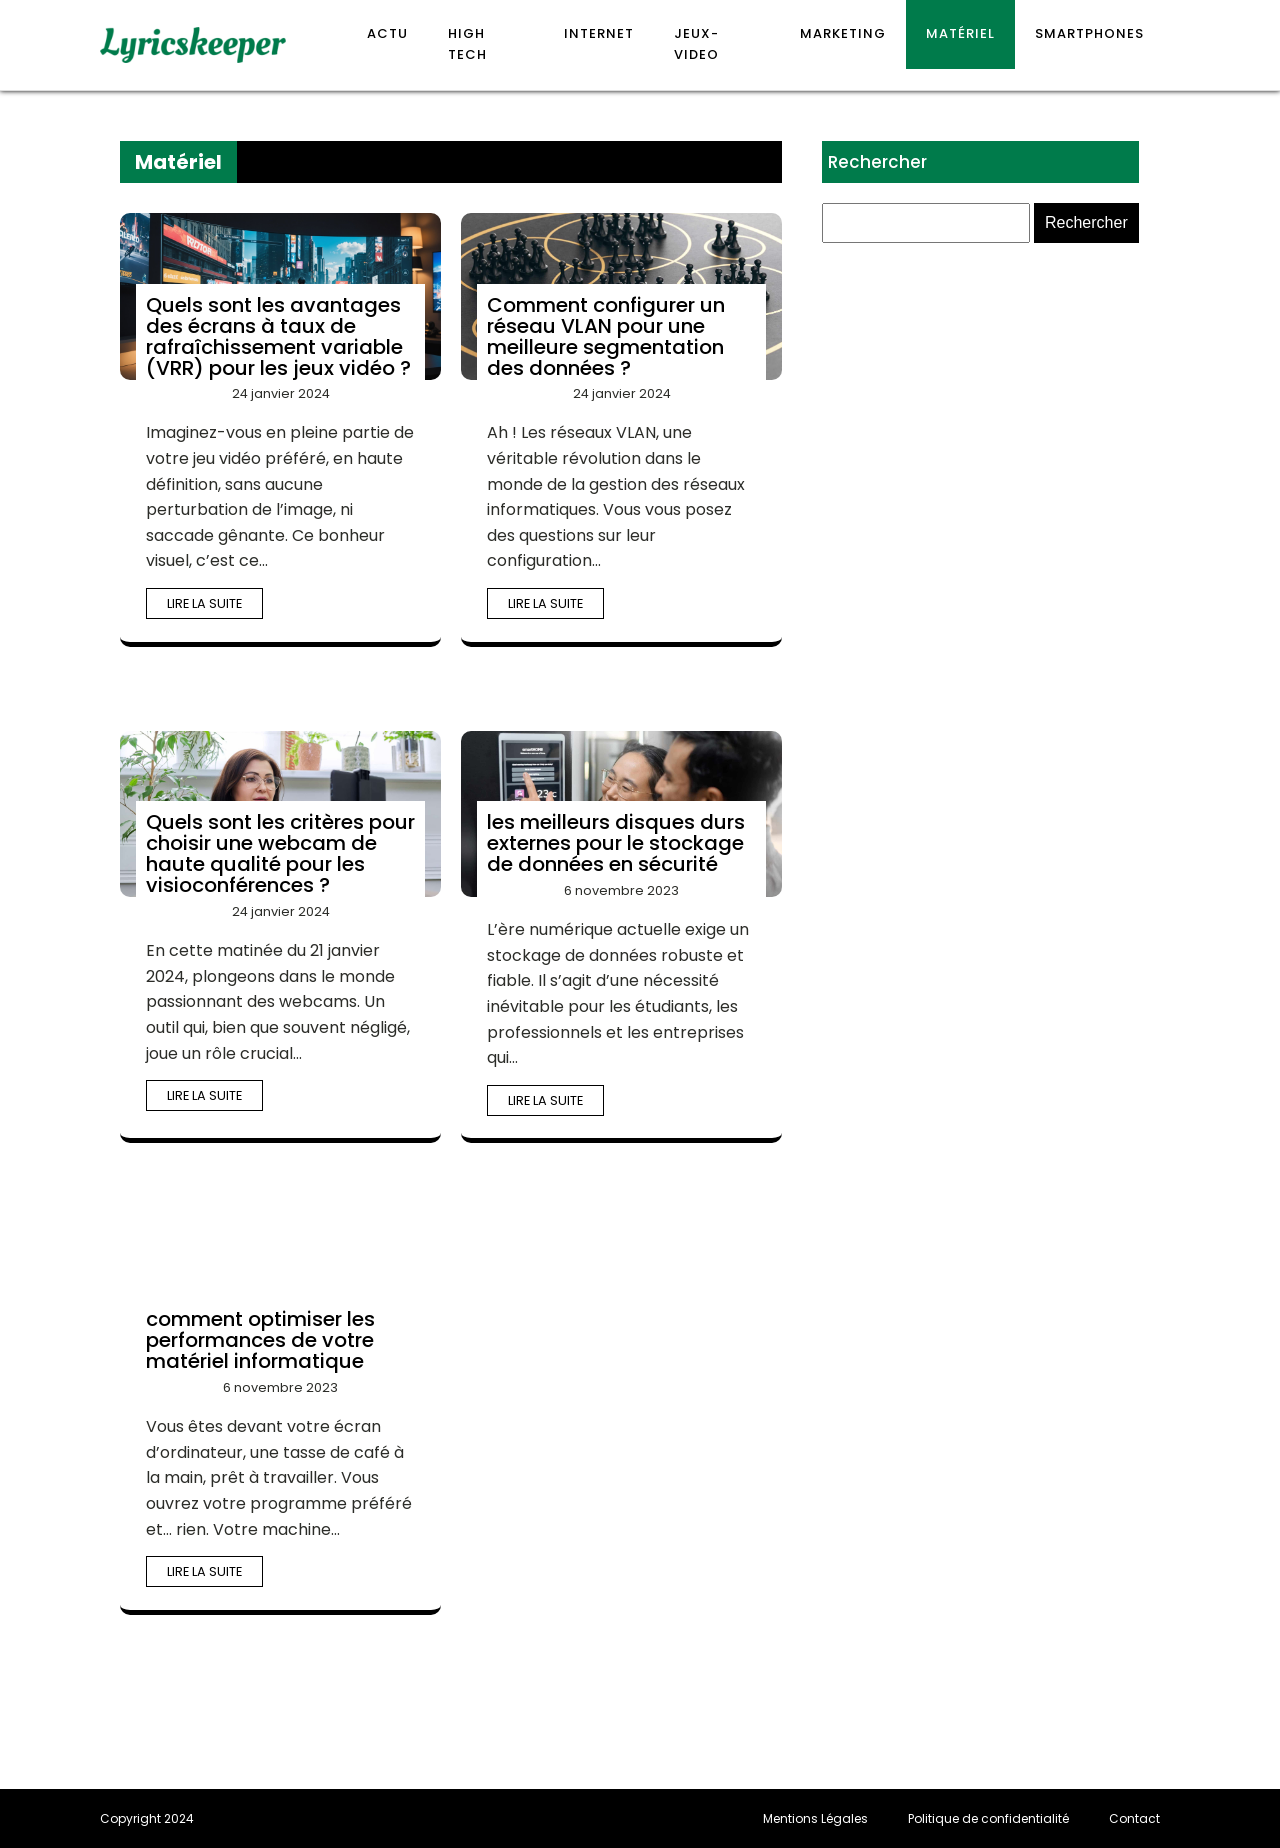  Describe the element at coordinates (988, 1818) in the screenshot. I see `Politique de confidentialité` at that location.